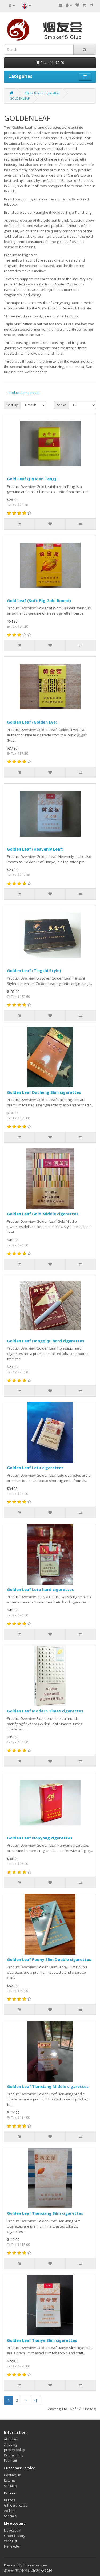 This screenshot has height=2576, width=100. What do you see at coordinates (39, 600) in the screenshot?
I see `Gold Leaf (Soft Big Gold Round)` at bounding box center [39, 600].